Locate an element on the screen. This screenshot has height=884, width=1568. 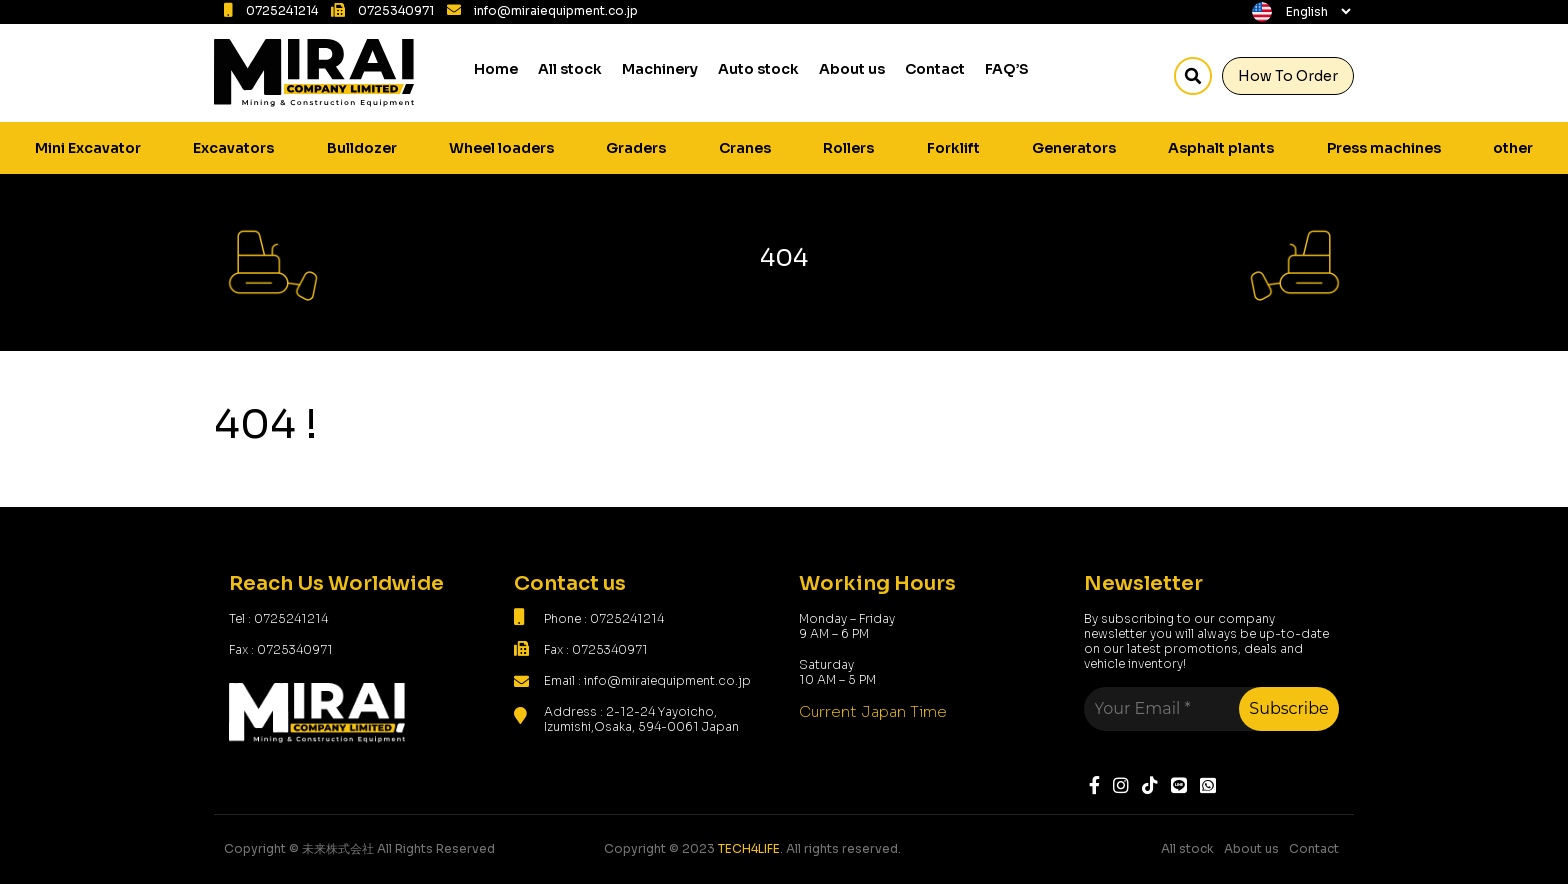
All stock is located at coordinates (570, 69).